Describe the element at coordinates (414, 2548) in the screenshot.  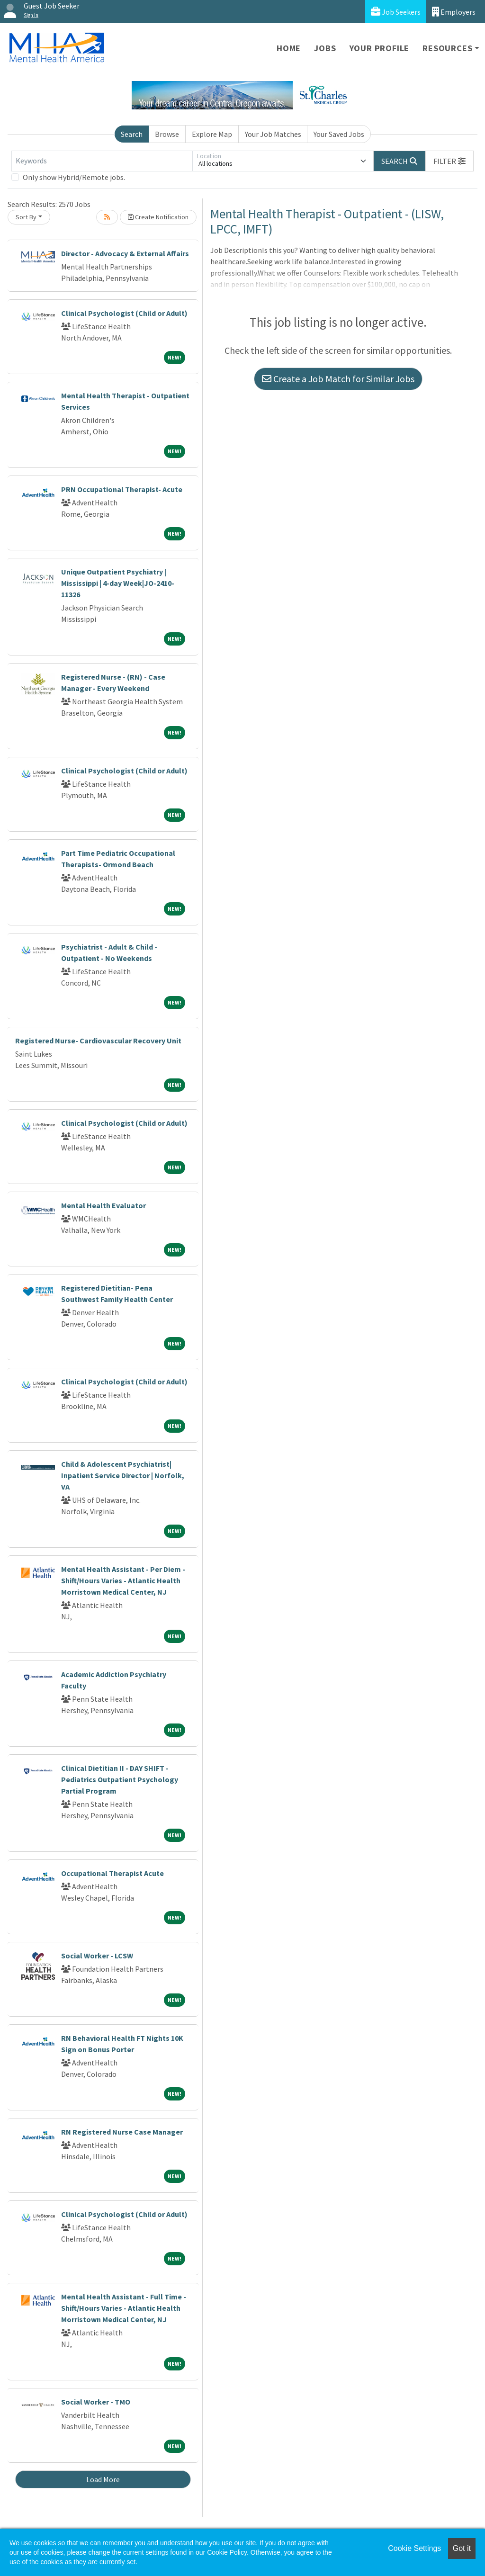
I see `Cookie Settings` at that location.